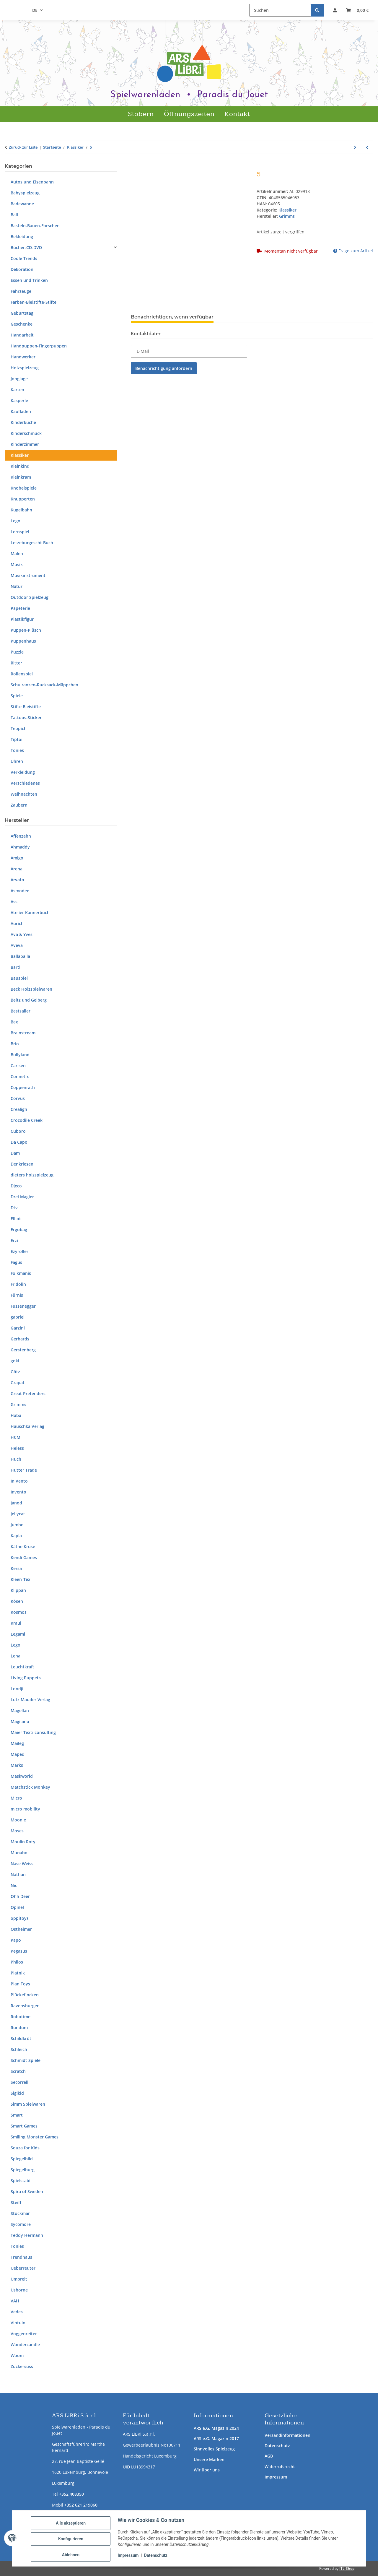 The width and height of the screenshot is (378, 2576). Describe the element at coordinates (21, 2257) in the screenshot. I see `Trendhaus` at that location.